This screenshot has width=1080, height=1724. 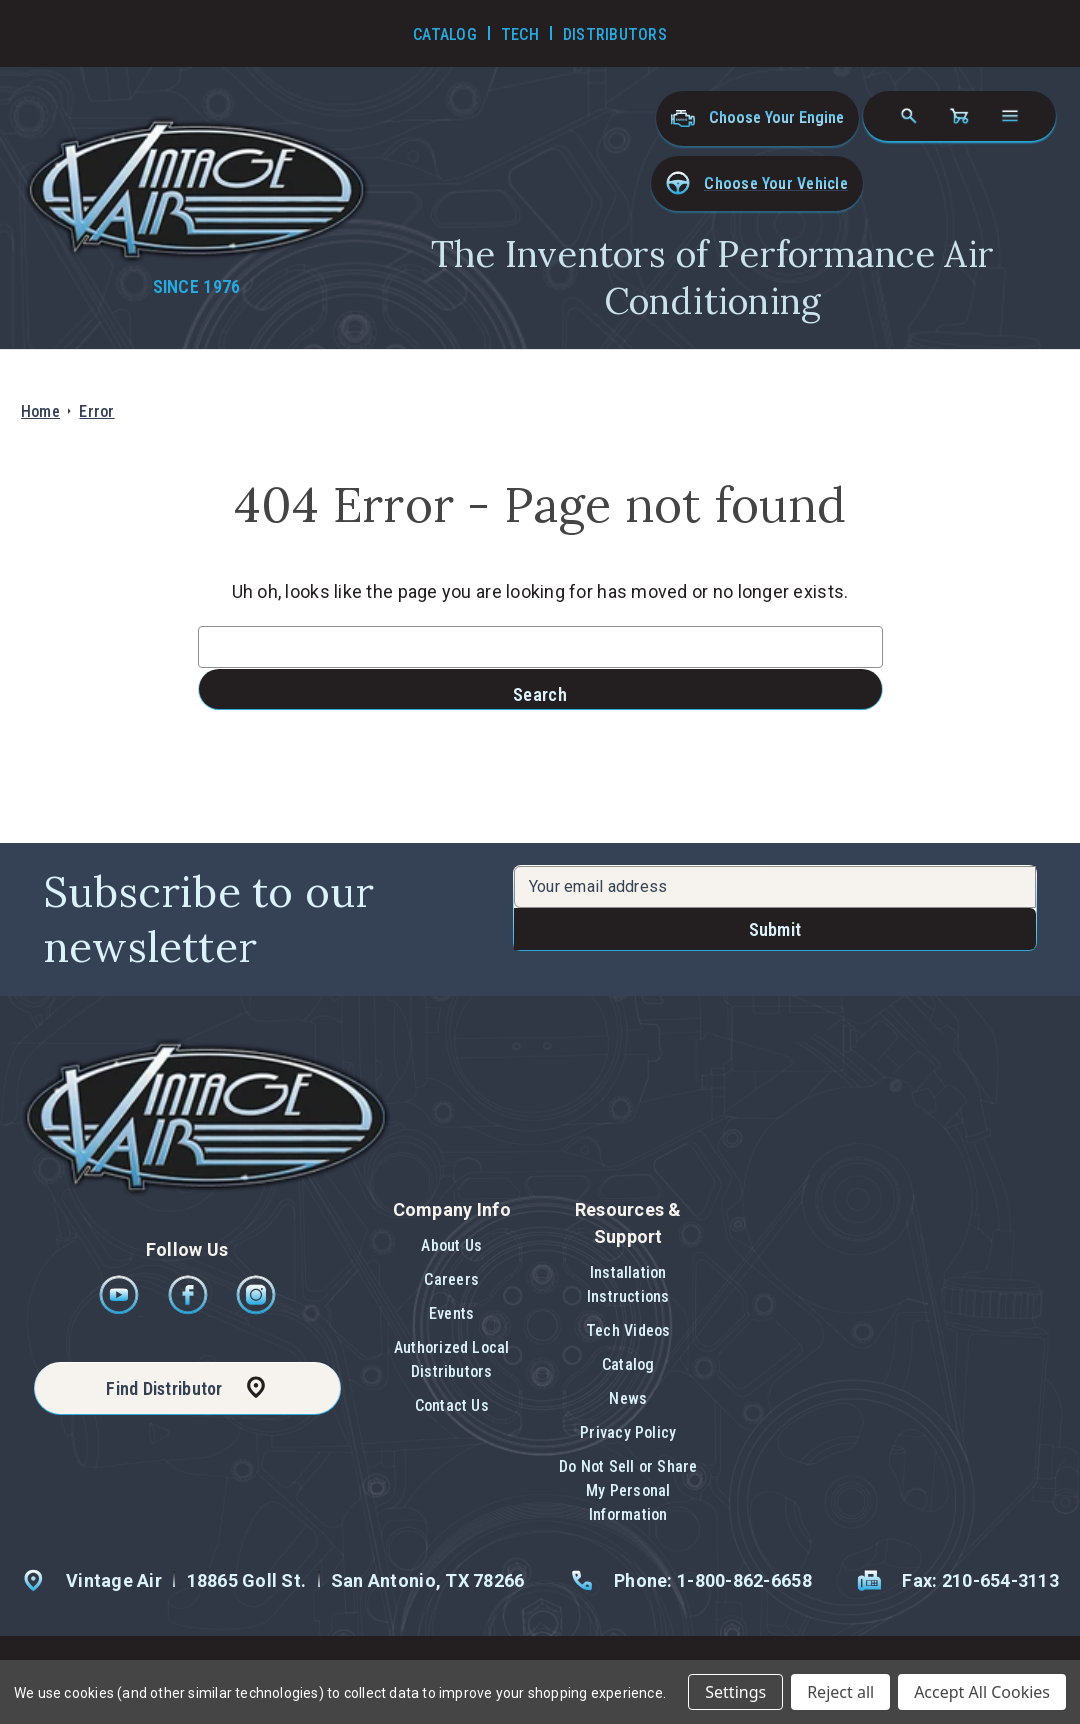 I want to click on [Cart with 0 items], so click(x=959, y=116).